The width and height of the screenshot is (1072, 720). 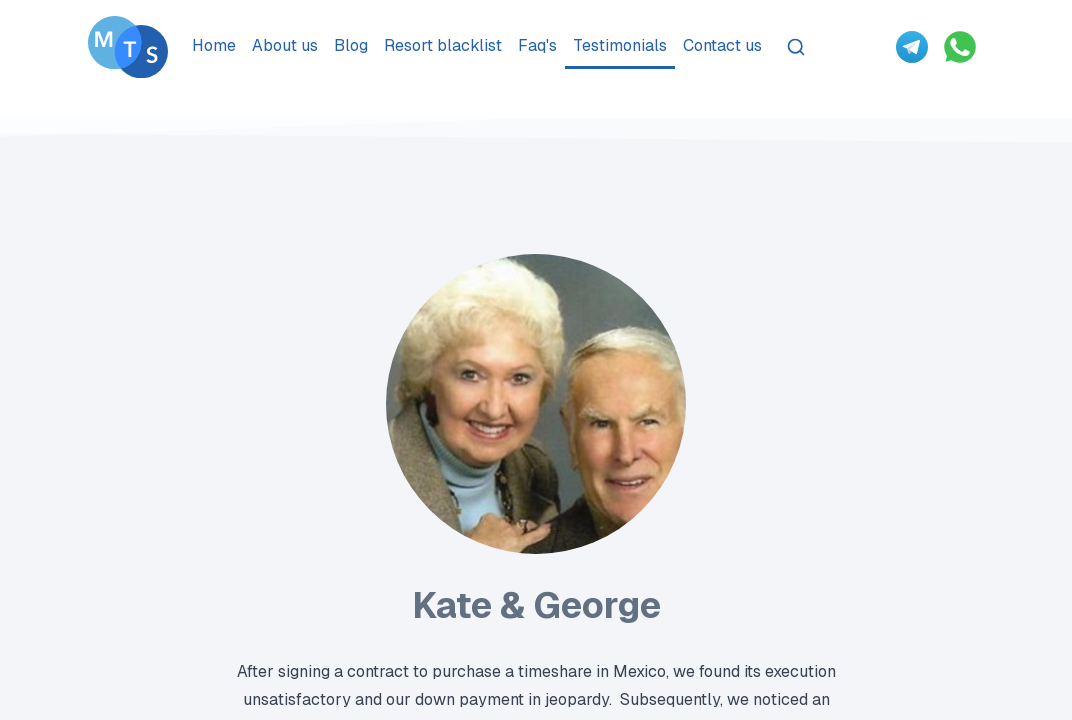 What do you see at coordinates (796, 47) in the screenshot?
I see `[Search]` at bounding box center [796, 47].